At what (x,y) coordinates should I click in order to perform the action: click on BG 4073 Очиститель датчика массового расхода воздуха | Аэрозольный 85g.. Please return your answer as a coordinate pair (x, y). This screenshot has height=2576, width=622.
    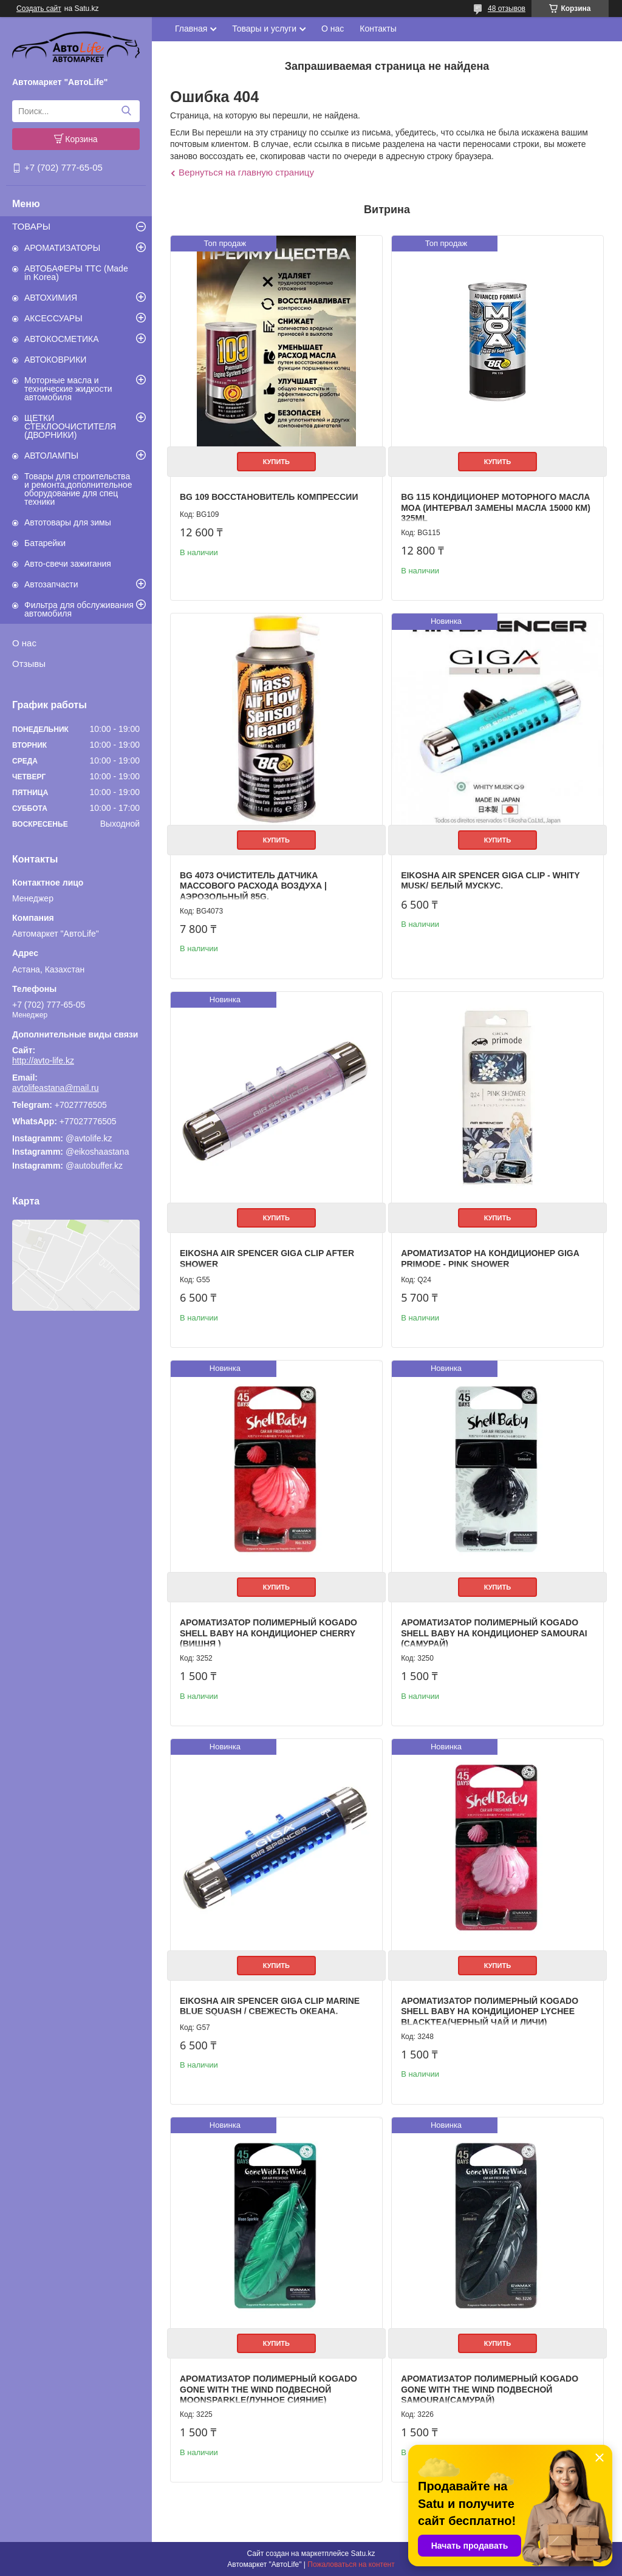
    Looking at the image, I should click on (253, 885).